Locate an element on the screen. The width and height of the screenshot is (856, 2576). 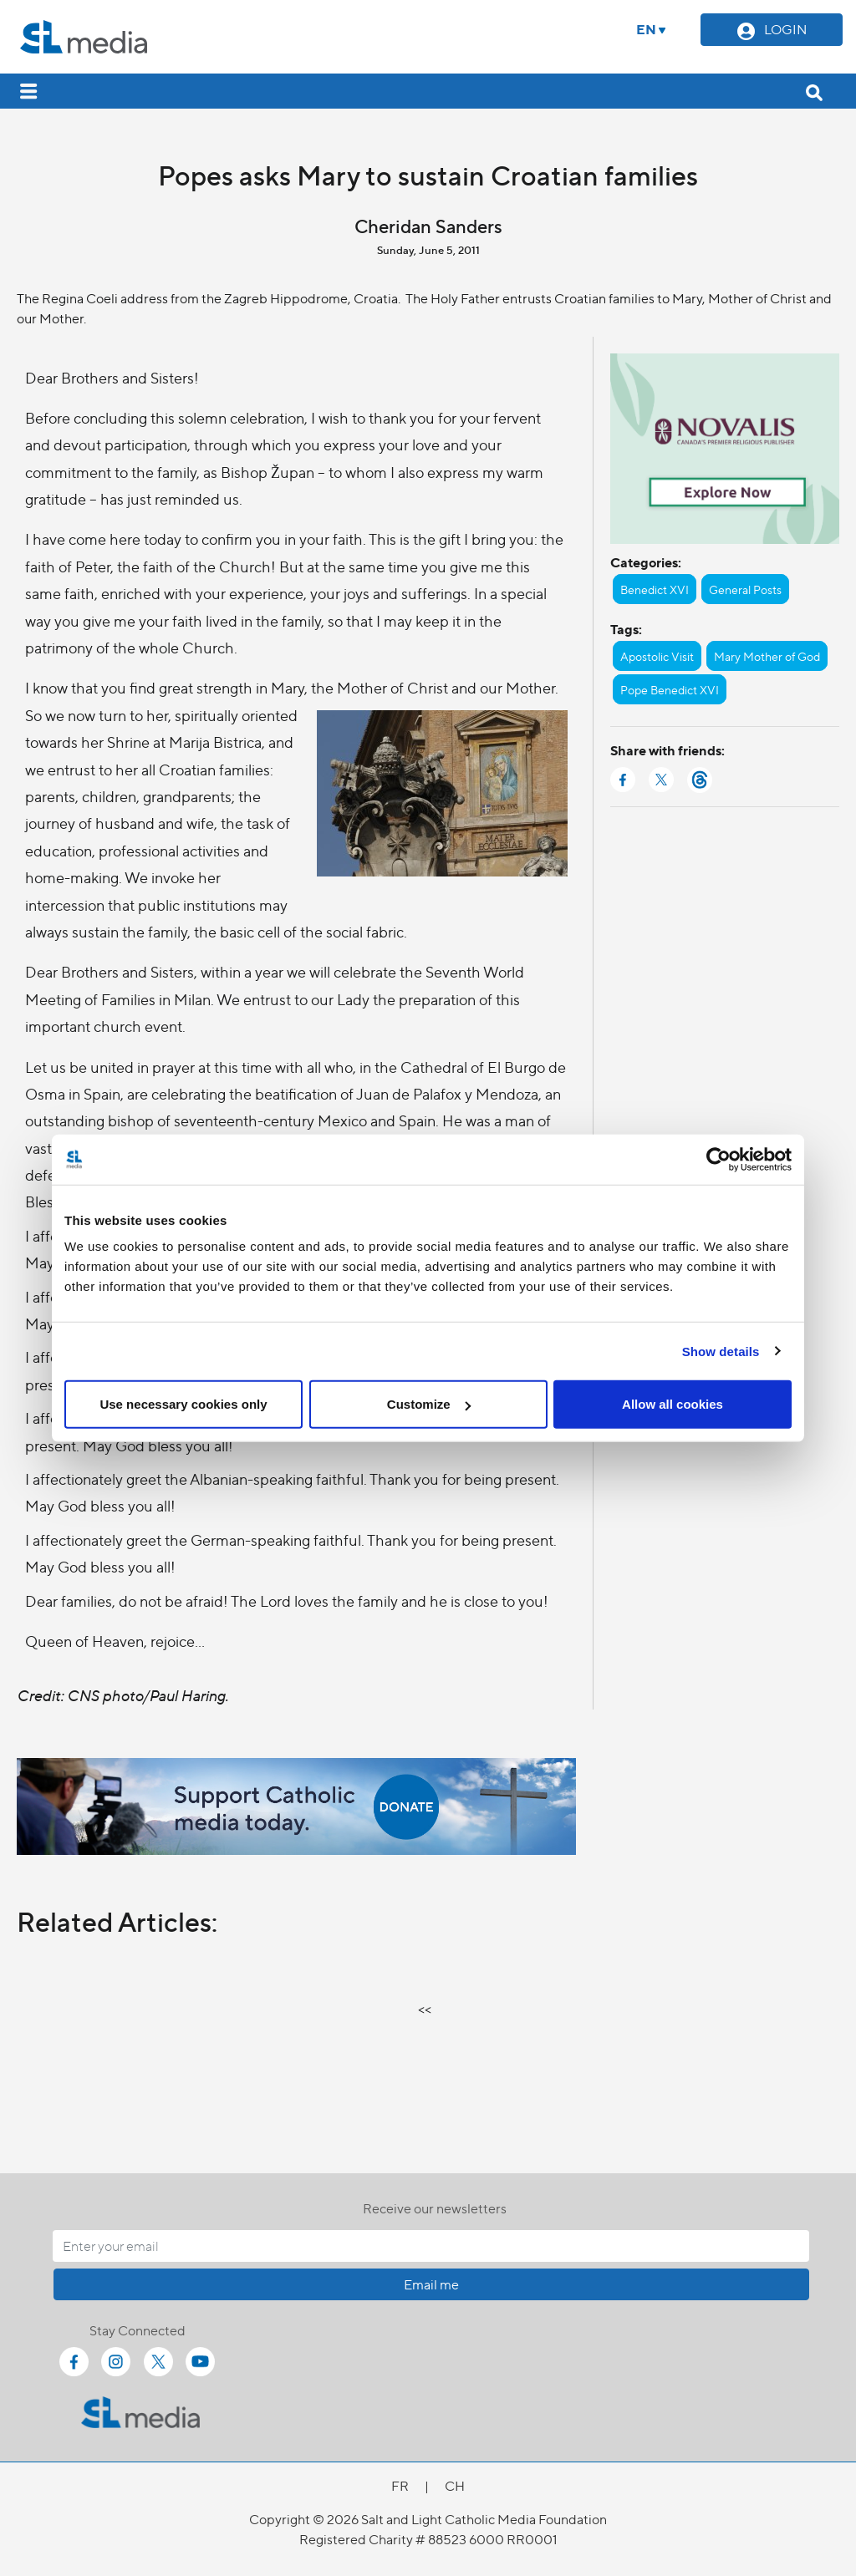
Benedict XVI is located at coordinates (654, 589).